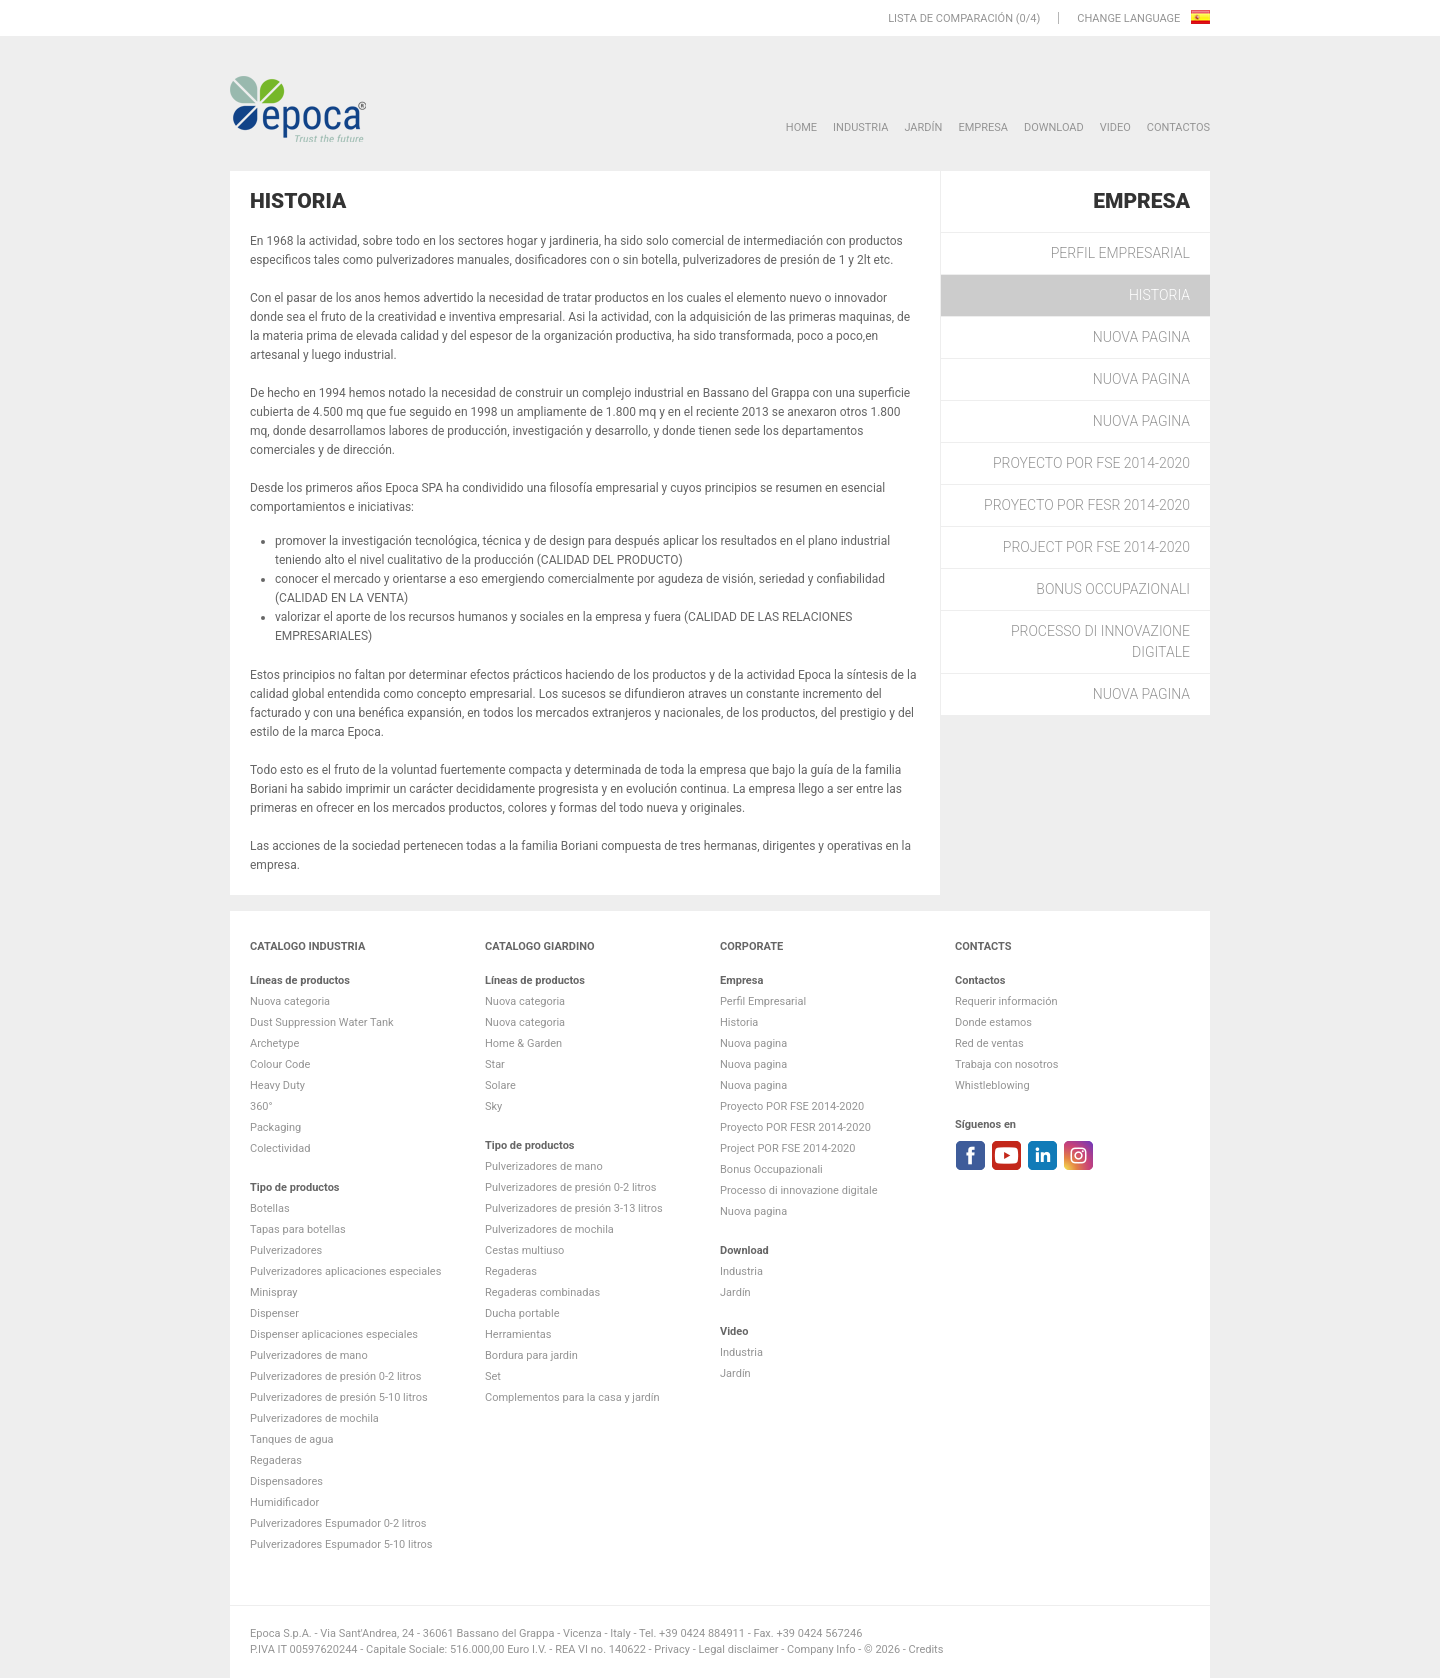 The height and width of the screenshot is (1678, 1440). I want to click on Processo di innovazione digitale, so click(1100, 641).